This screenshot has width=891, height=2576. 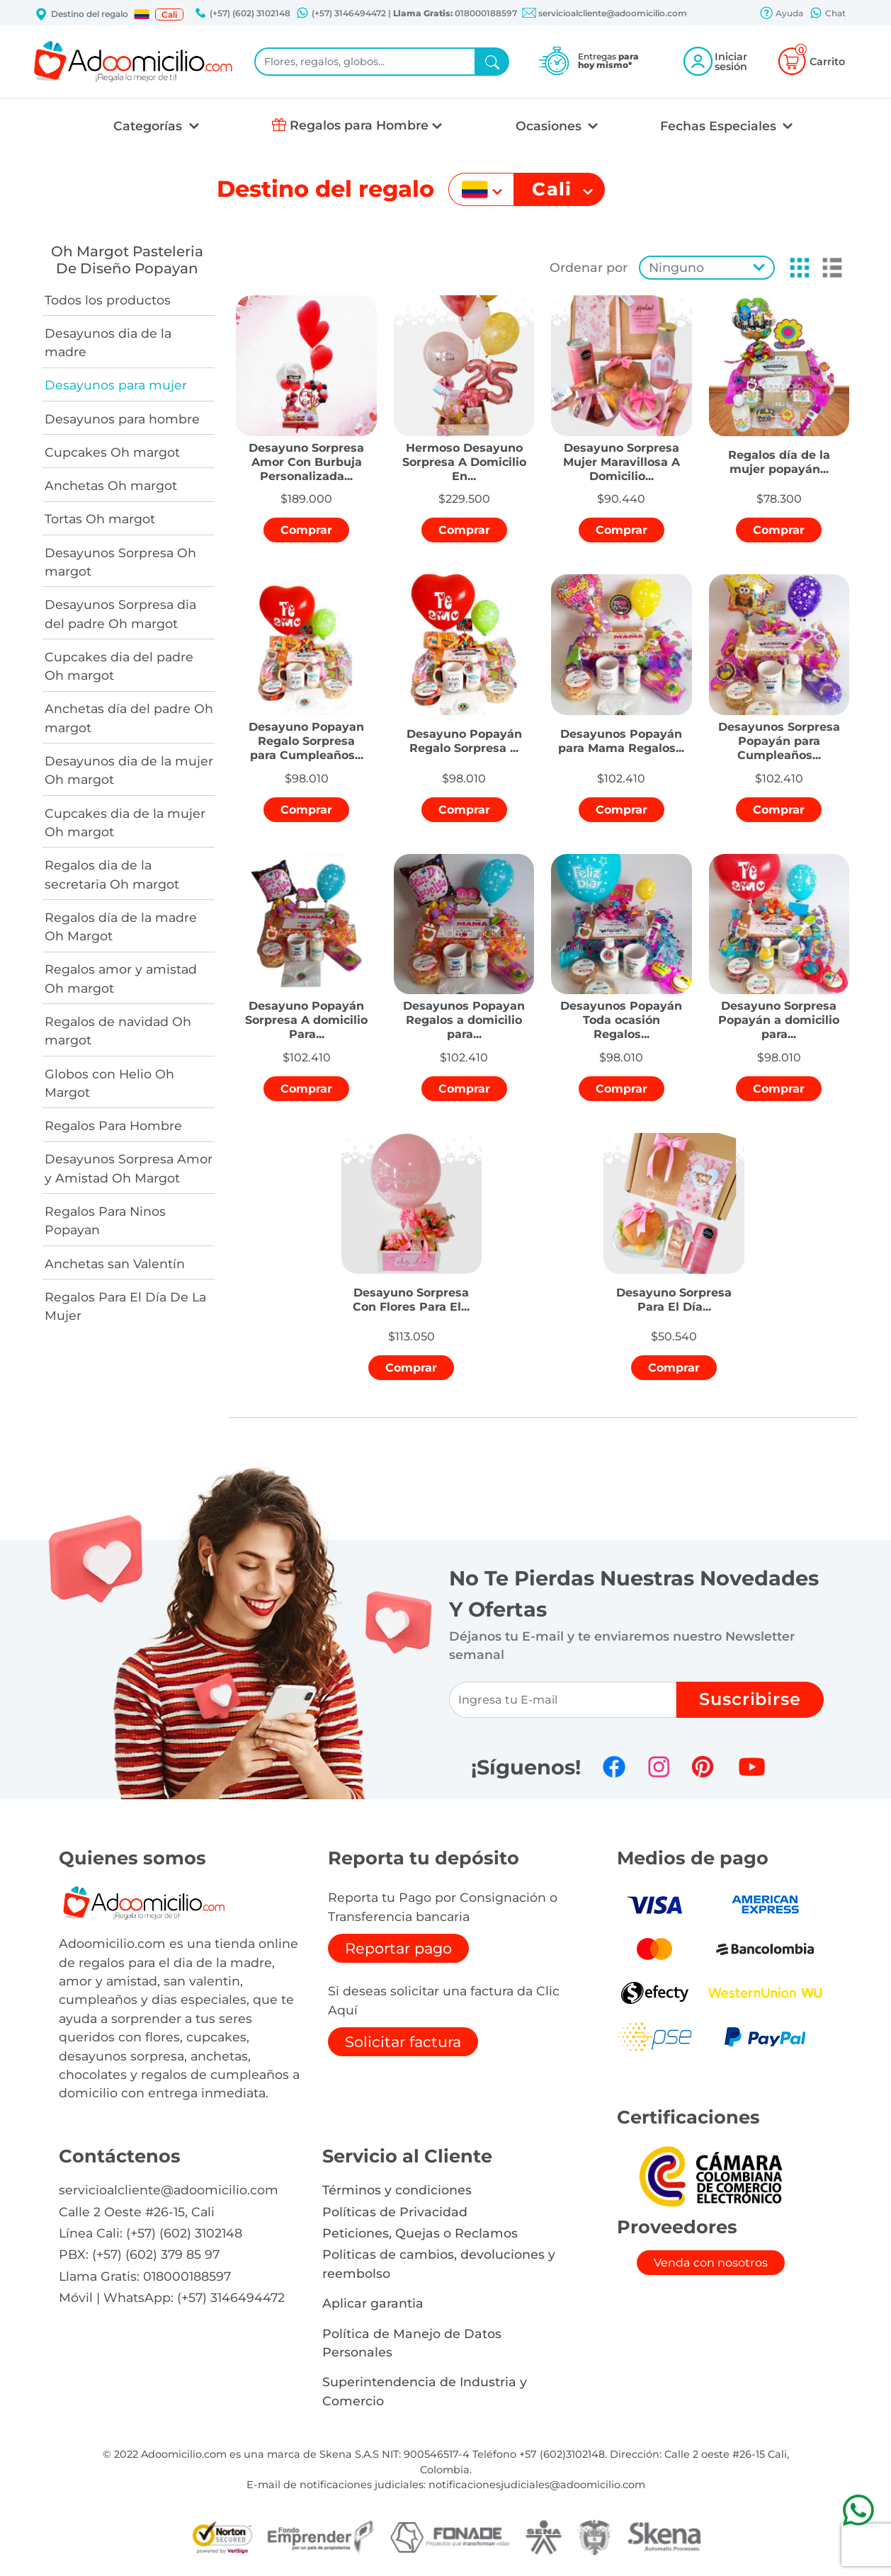 What do you see at coordinates (112, 874) in the screenshot?
I see `Regalos dia de la secretaria Oh margot` at bounding box center [112, 874].